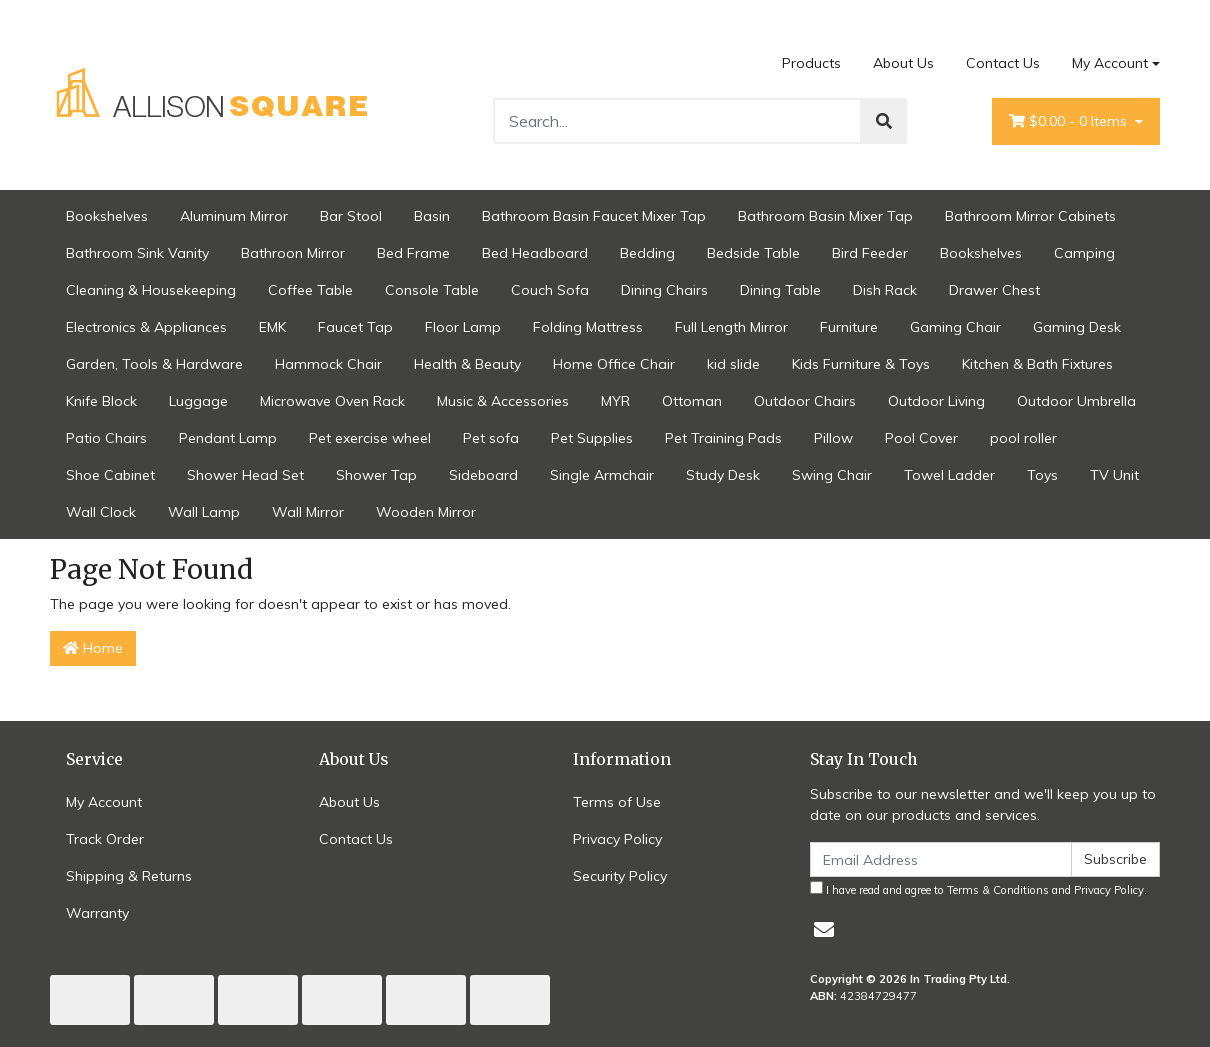 This screenshot has width=1210, height=1047. What do you see at coordinates (615, 401) in the screenshot?
I see `MYR` at bounding box center [615, 401].